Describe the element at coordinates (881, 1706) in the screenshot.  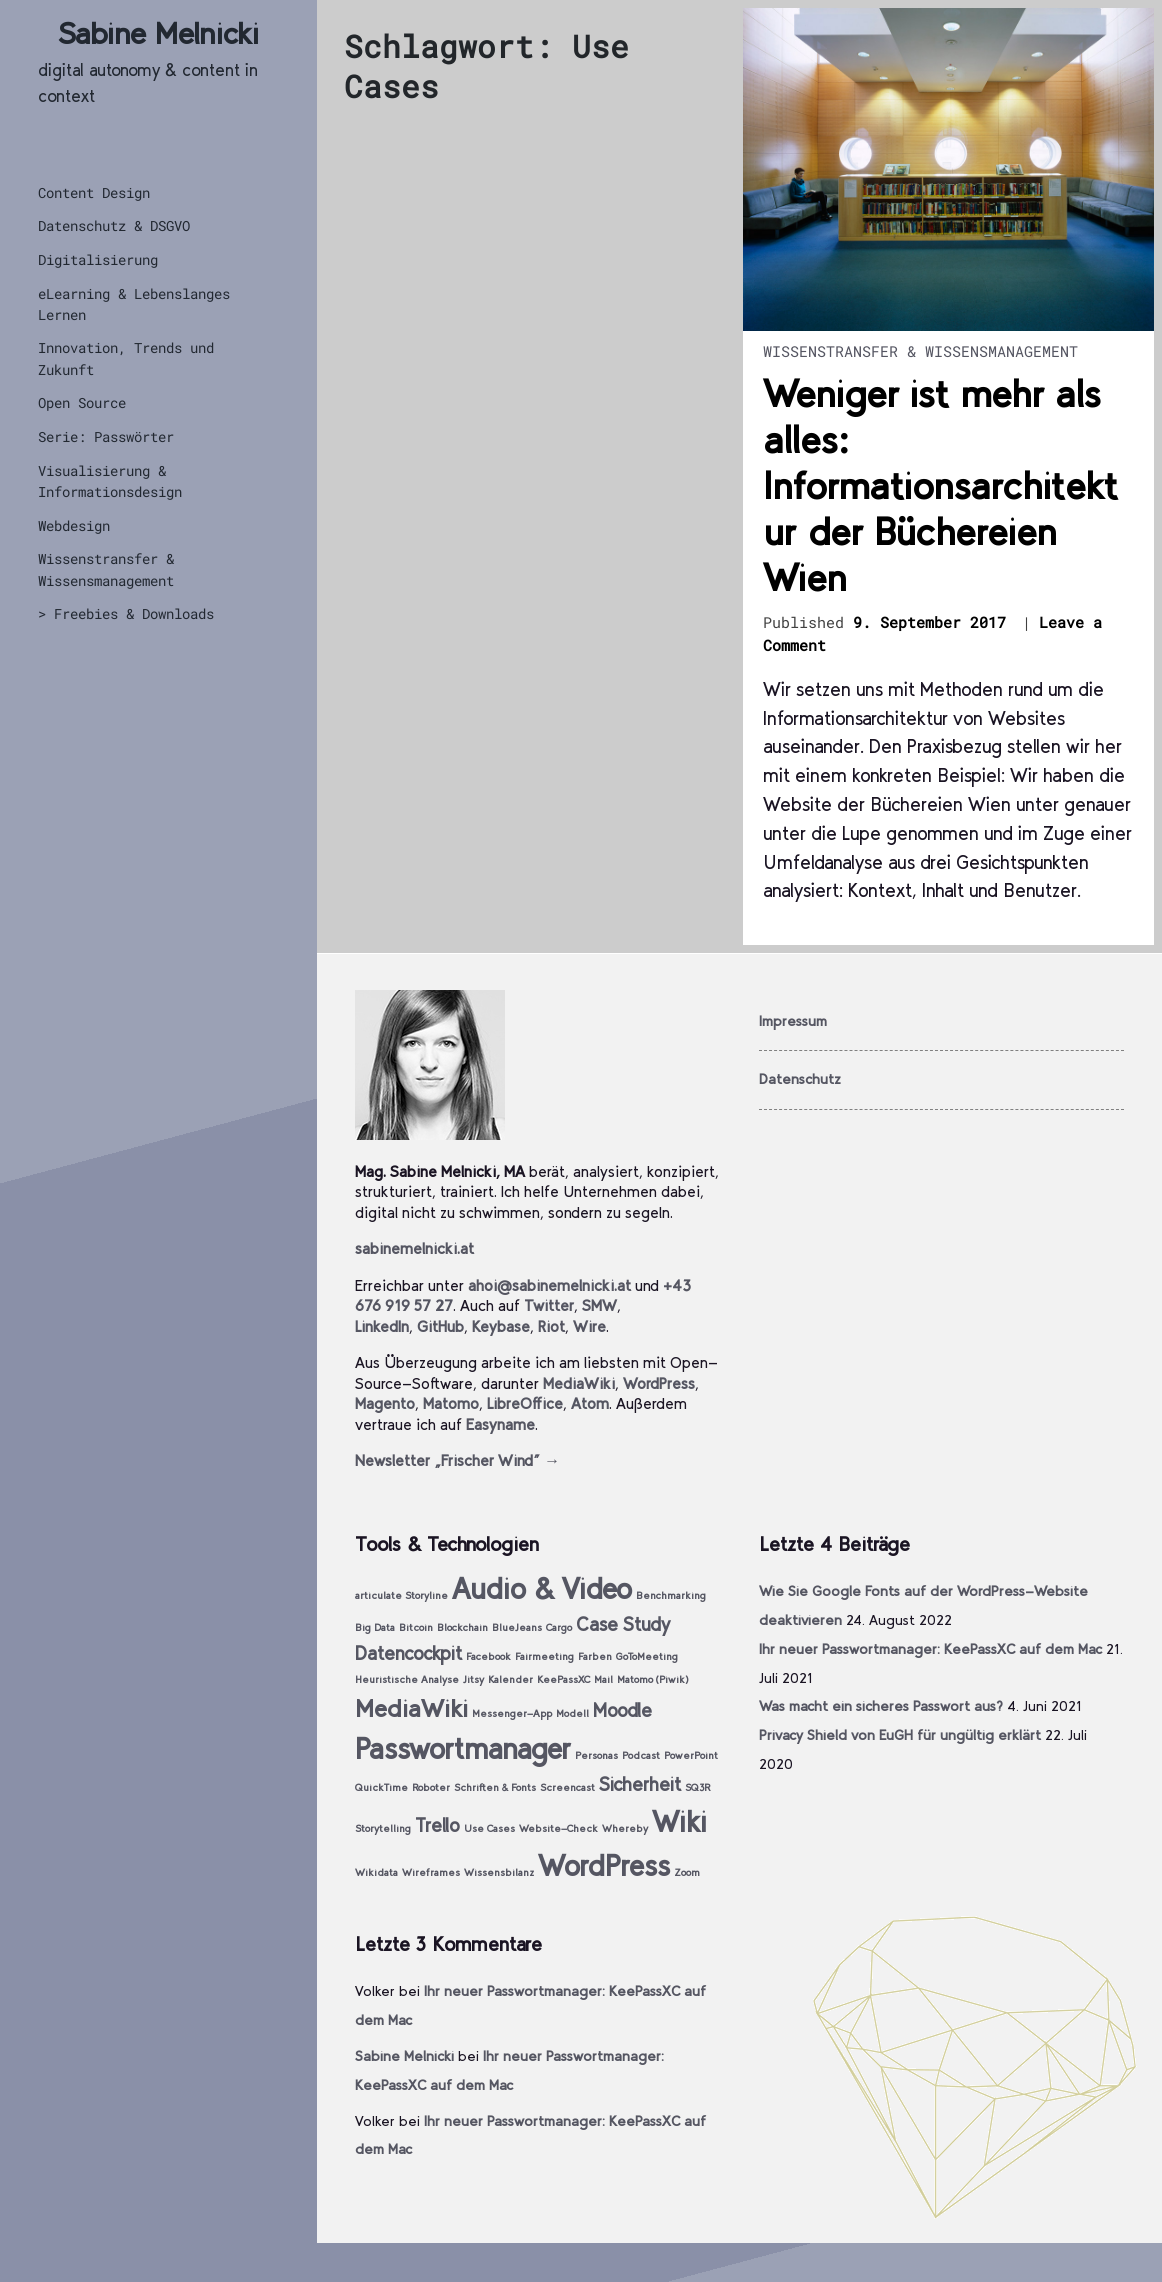
I see `Was macht ein sicheres Passwort aus?` at that location.